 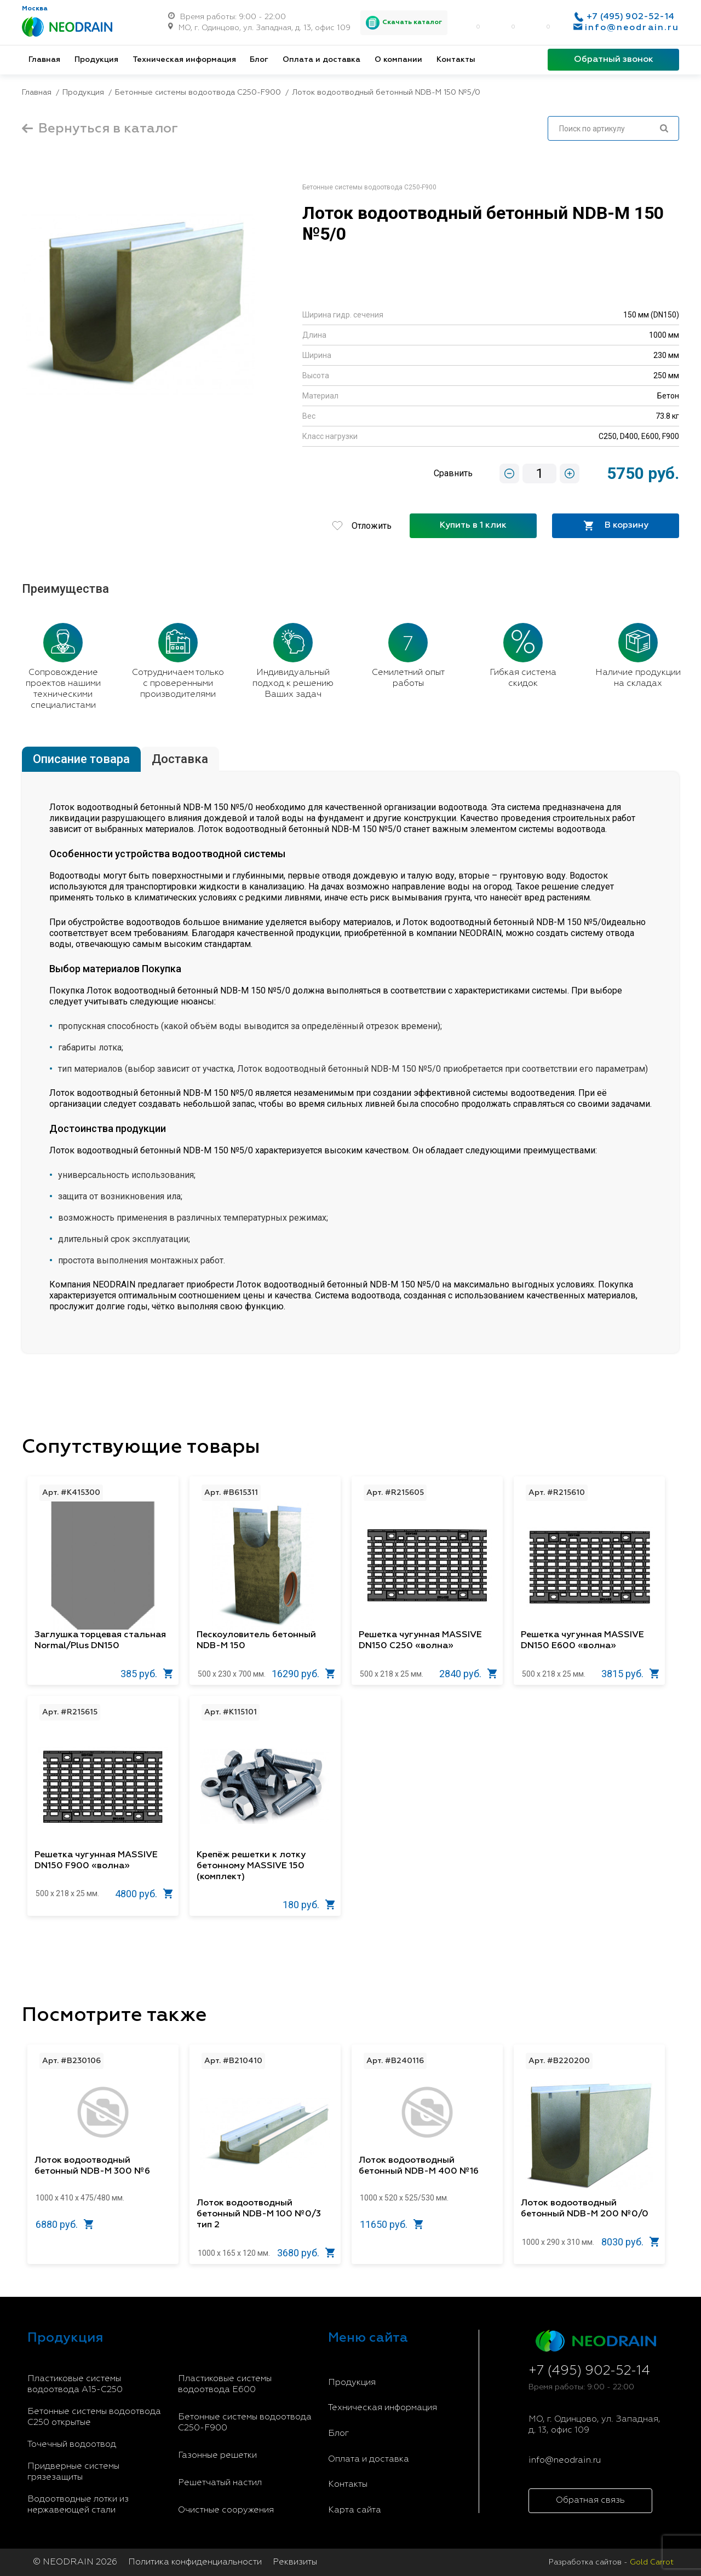 What do you see at coordinates (615, 526) in the screenshot?
I see `В корзину` at bounding box center [615, 526].